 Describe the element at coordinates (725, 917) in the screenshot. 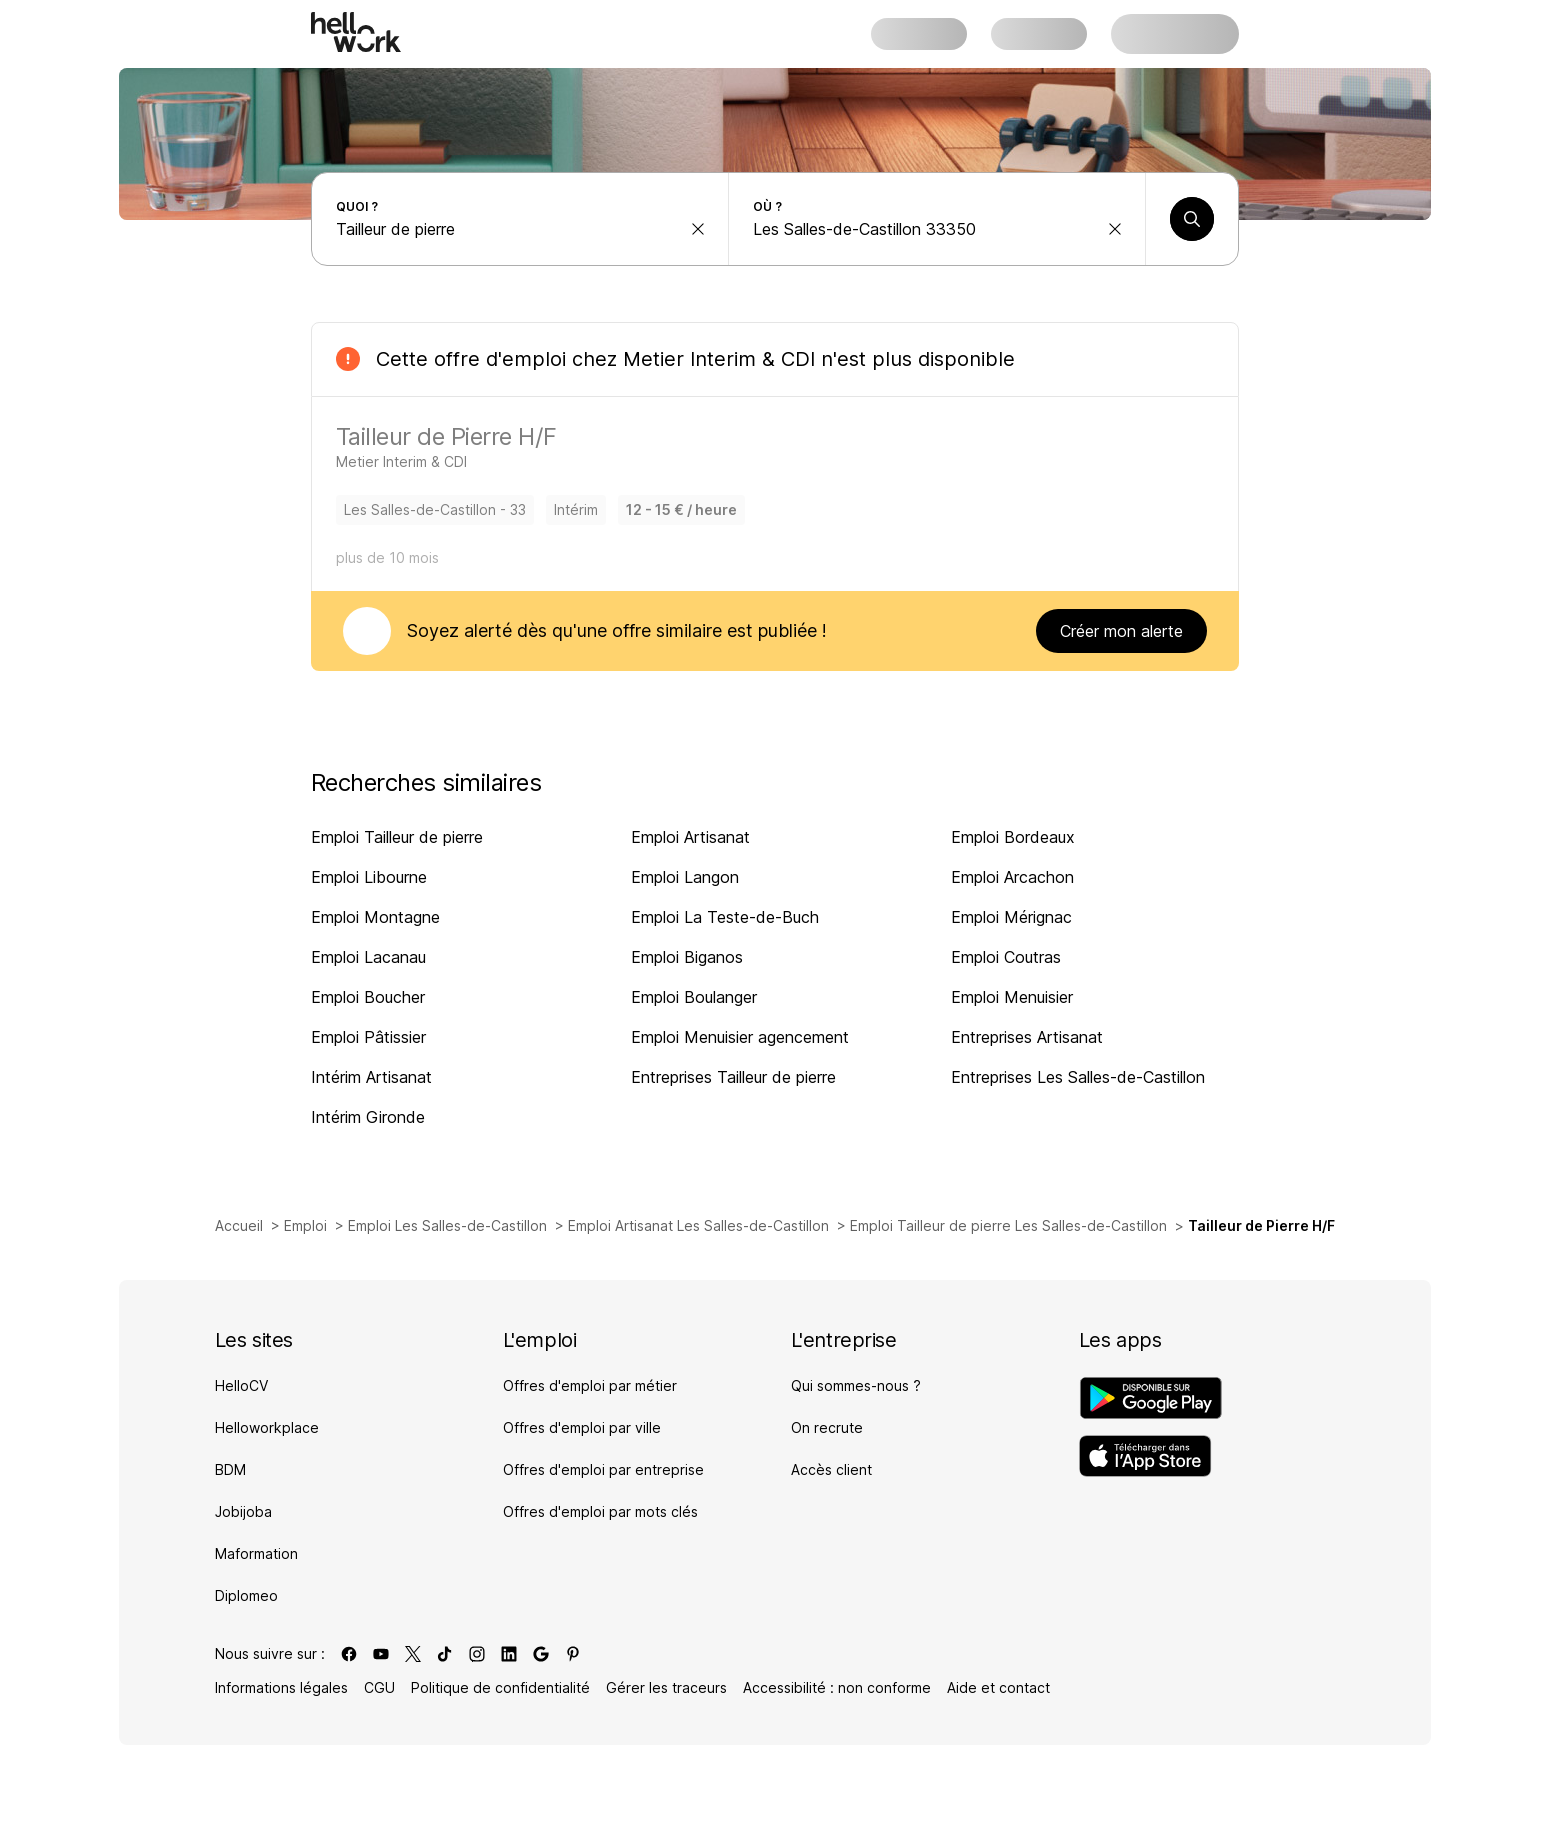

I see `Emploi La Teste-de-Buch` at that location.